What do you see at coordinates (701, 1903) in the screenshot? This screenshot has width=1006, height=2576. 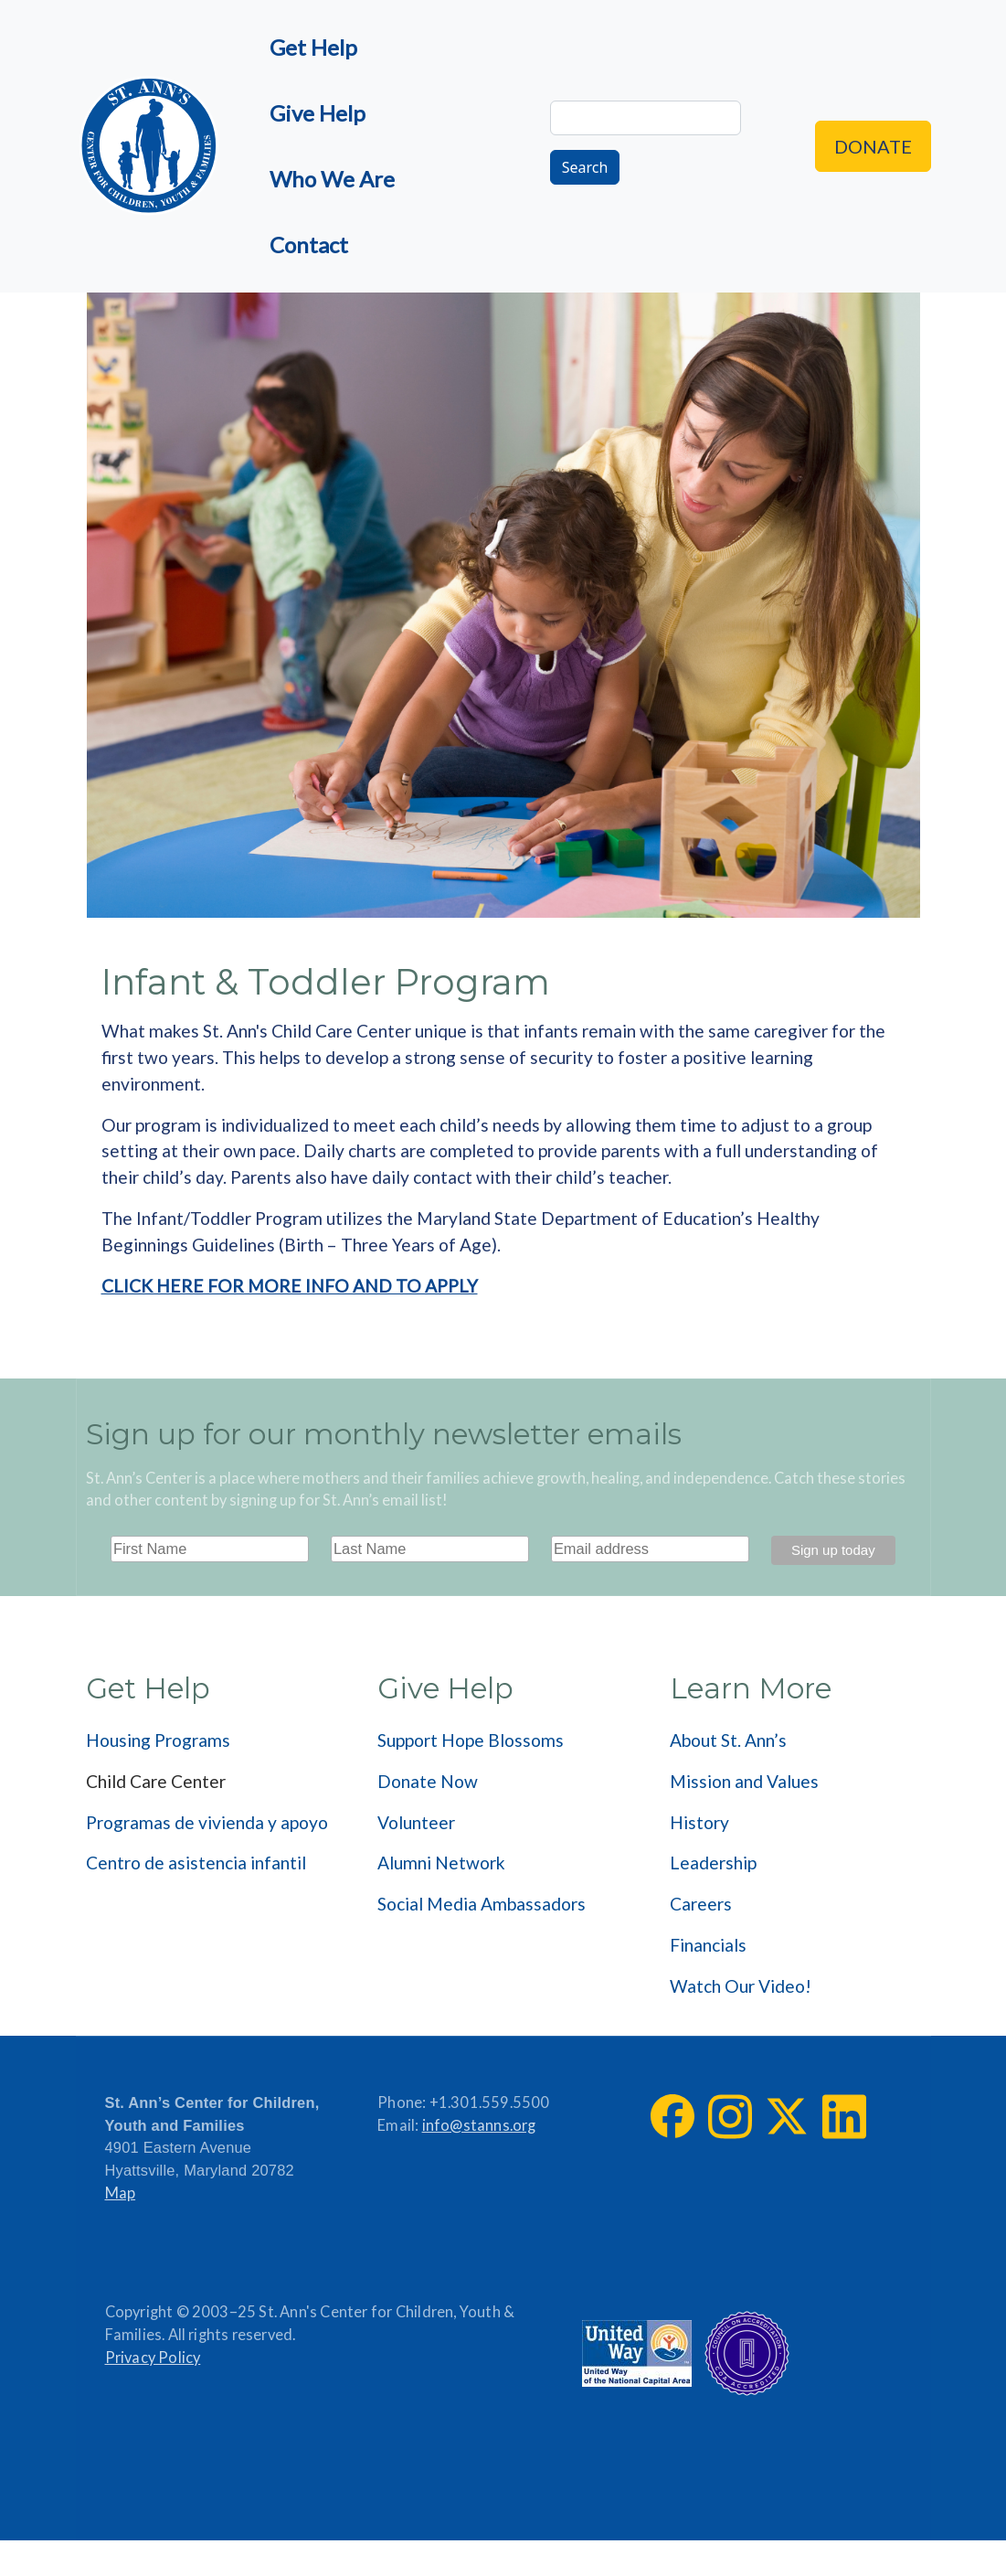 I see `Careers` at bounding box center [701, 1903].